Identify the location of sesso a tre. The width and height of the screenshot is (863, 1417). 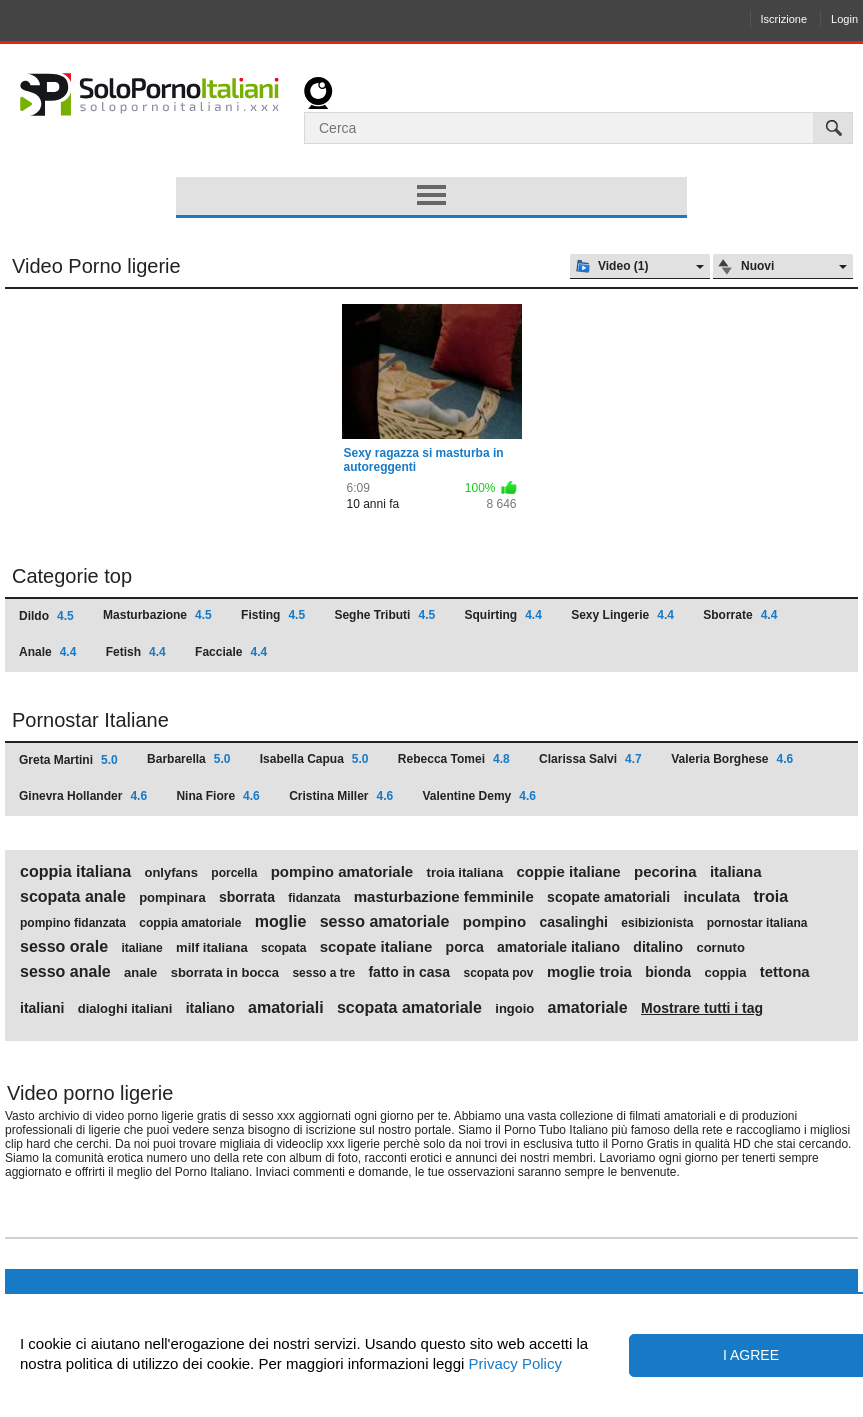
(323, 973).